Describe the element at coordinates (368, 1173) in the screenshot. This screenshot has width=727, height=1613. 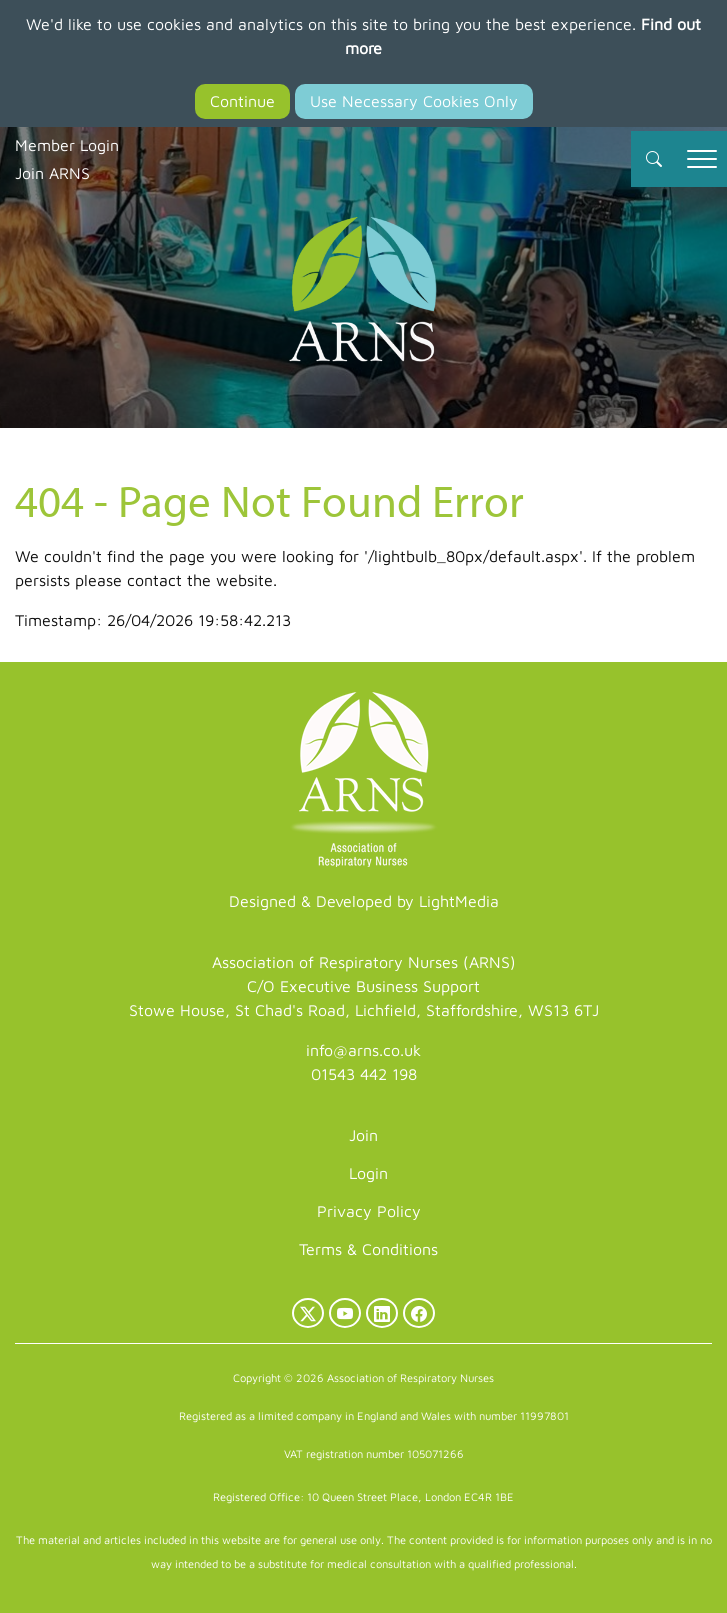
I see `Login` at that location.